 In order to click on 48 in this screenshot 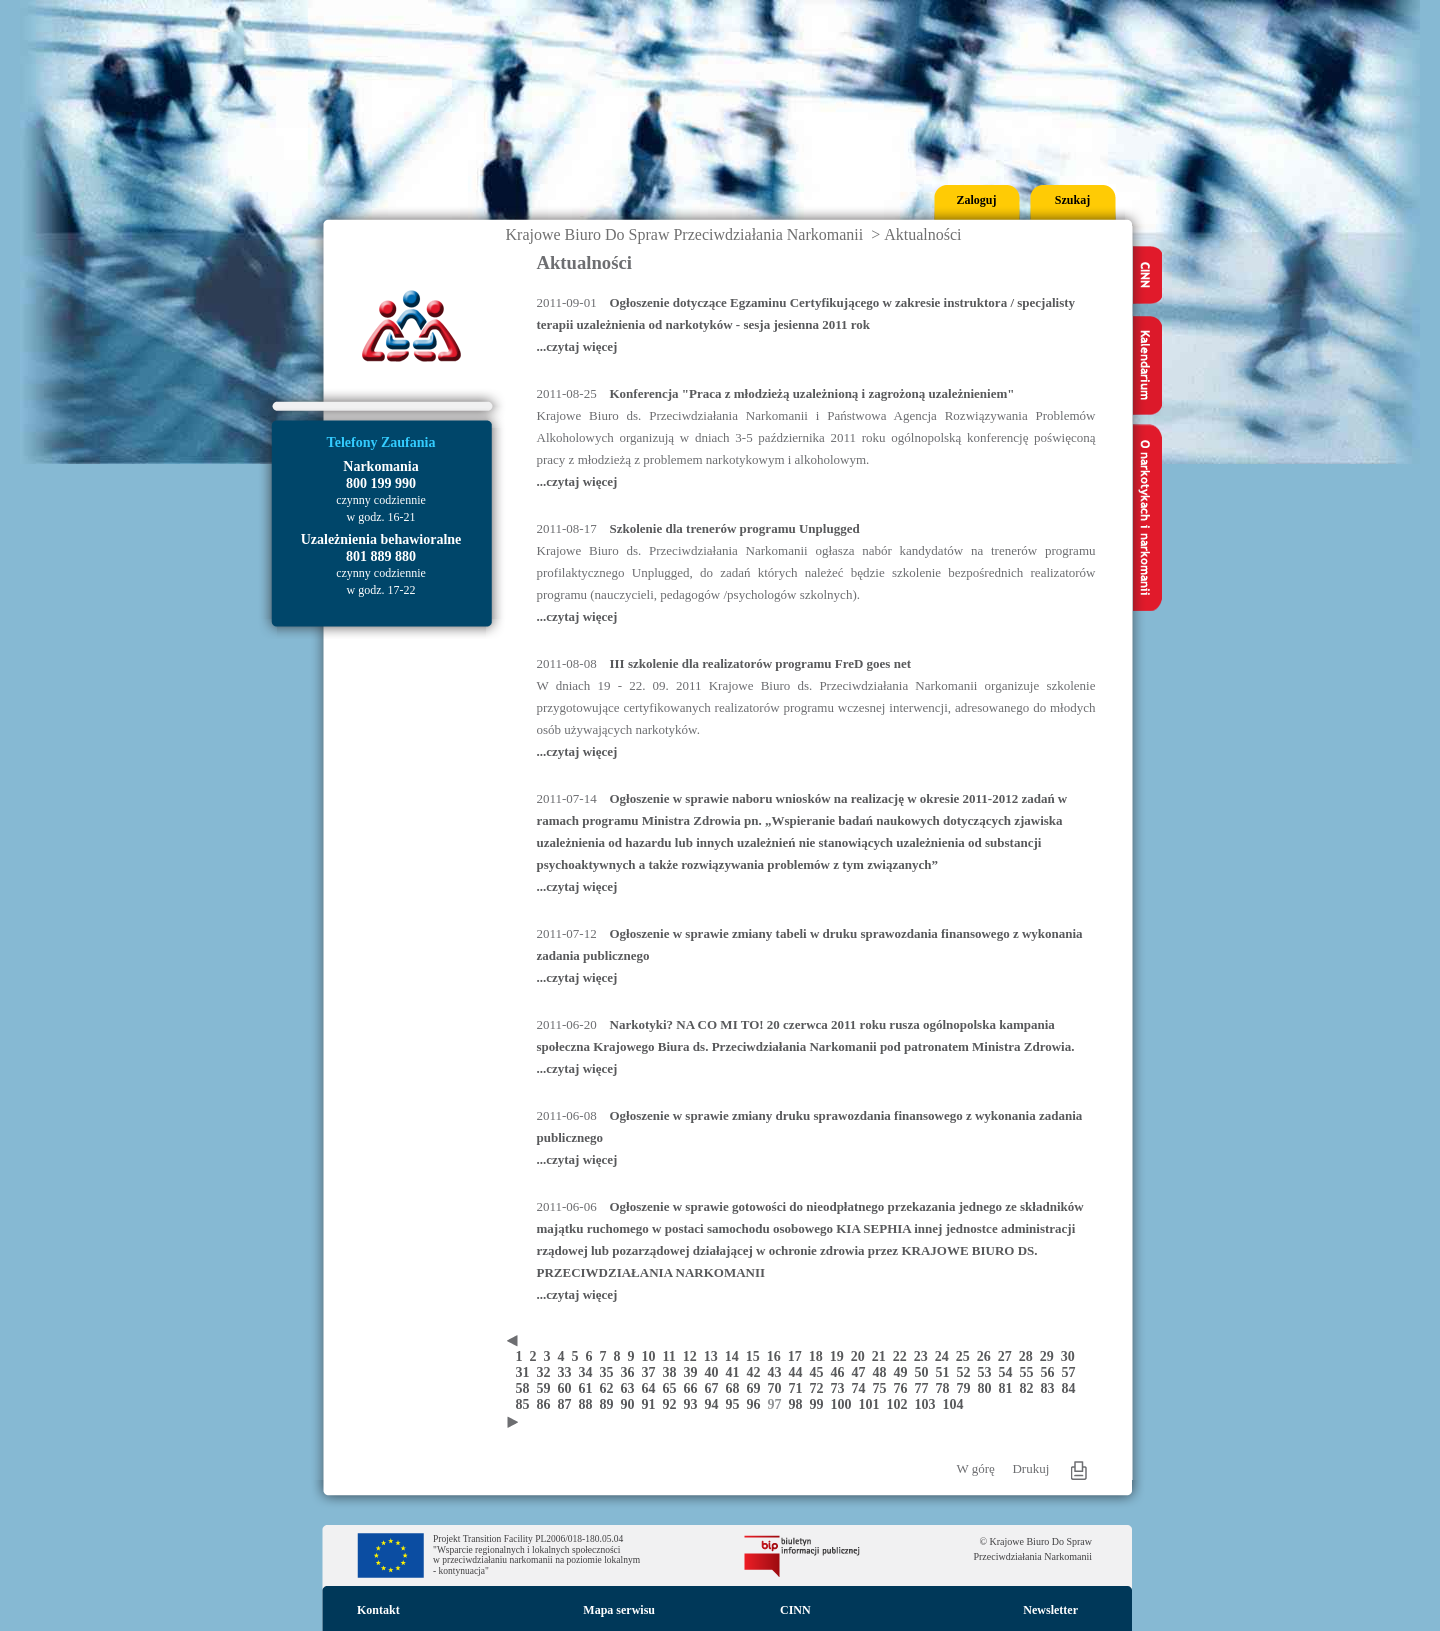, I will do `click(883, 1372)`.